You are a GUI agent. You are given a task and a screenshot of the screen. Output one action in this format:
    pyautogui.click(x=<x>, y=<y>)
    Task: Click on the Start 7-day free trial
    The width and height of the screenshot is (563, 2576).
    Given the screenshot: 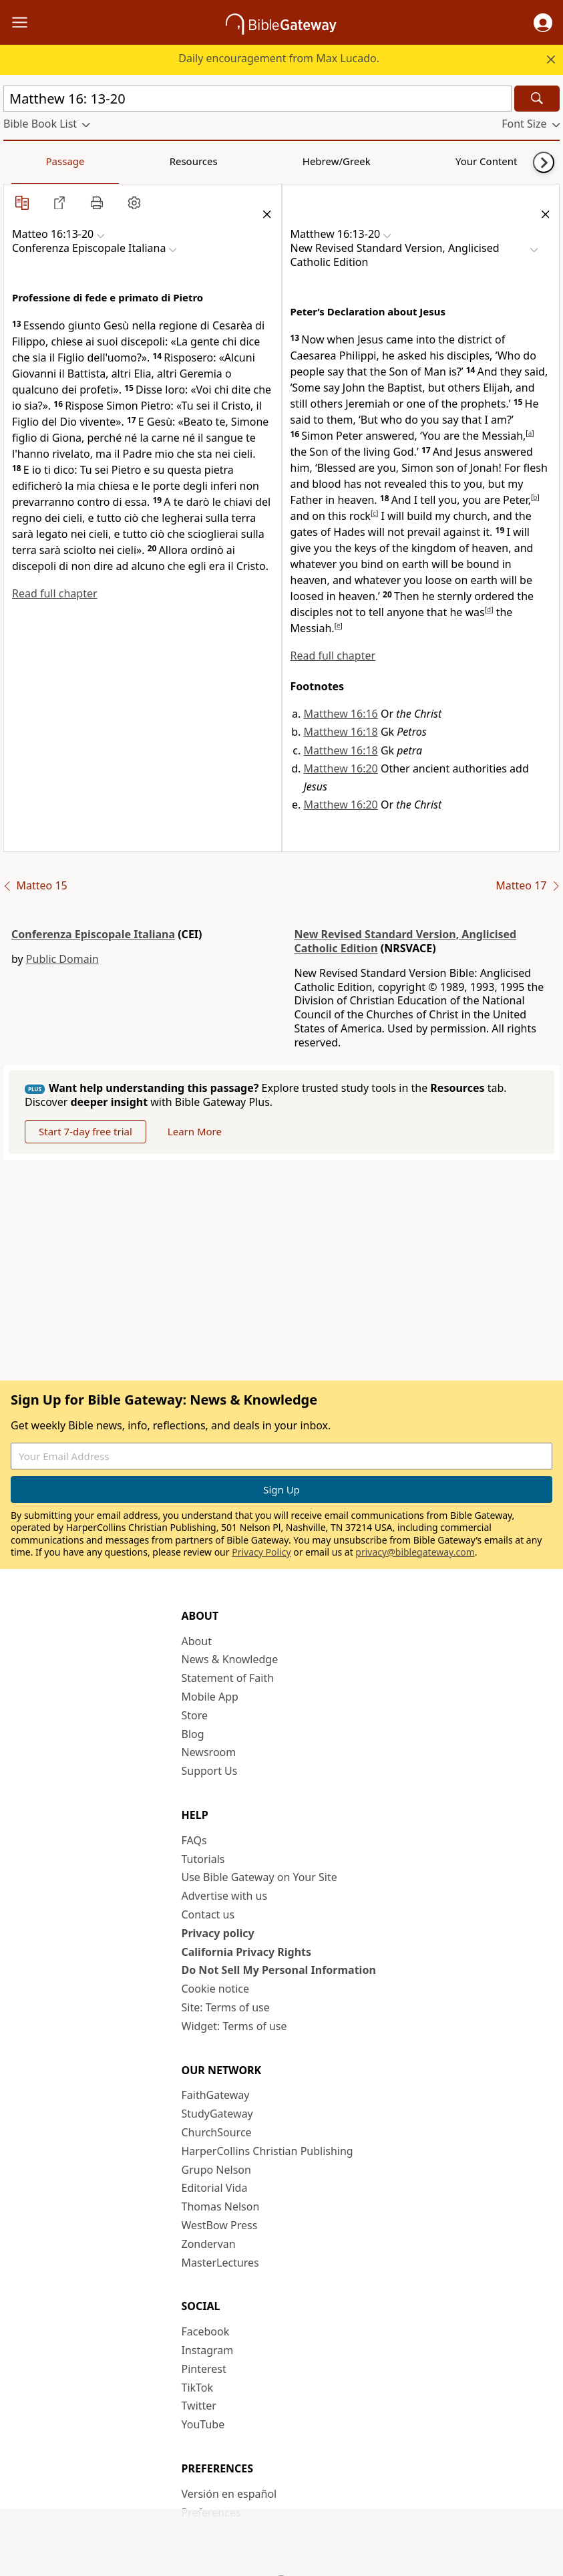 What is the action you would take?
    pyautogui.click(x=85, y=1131)
    